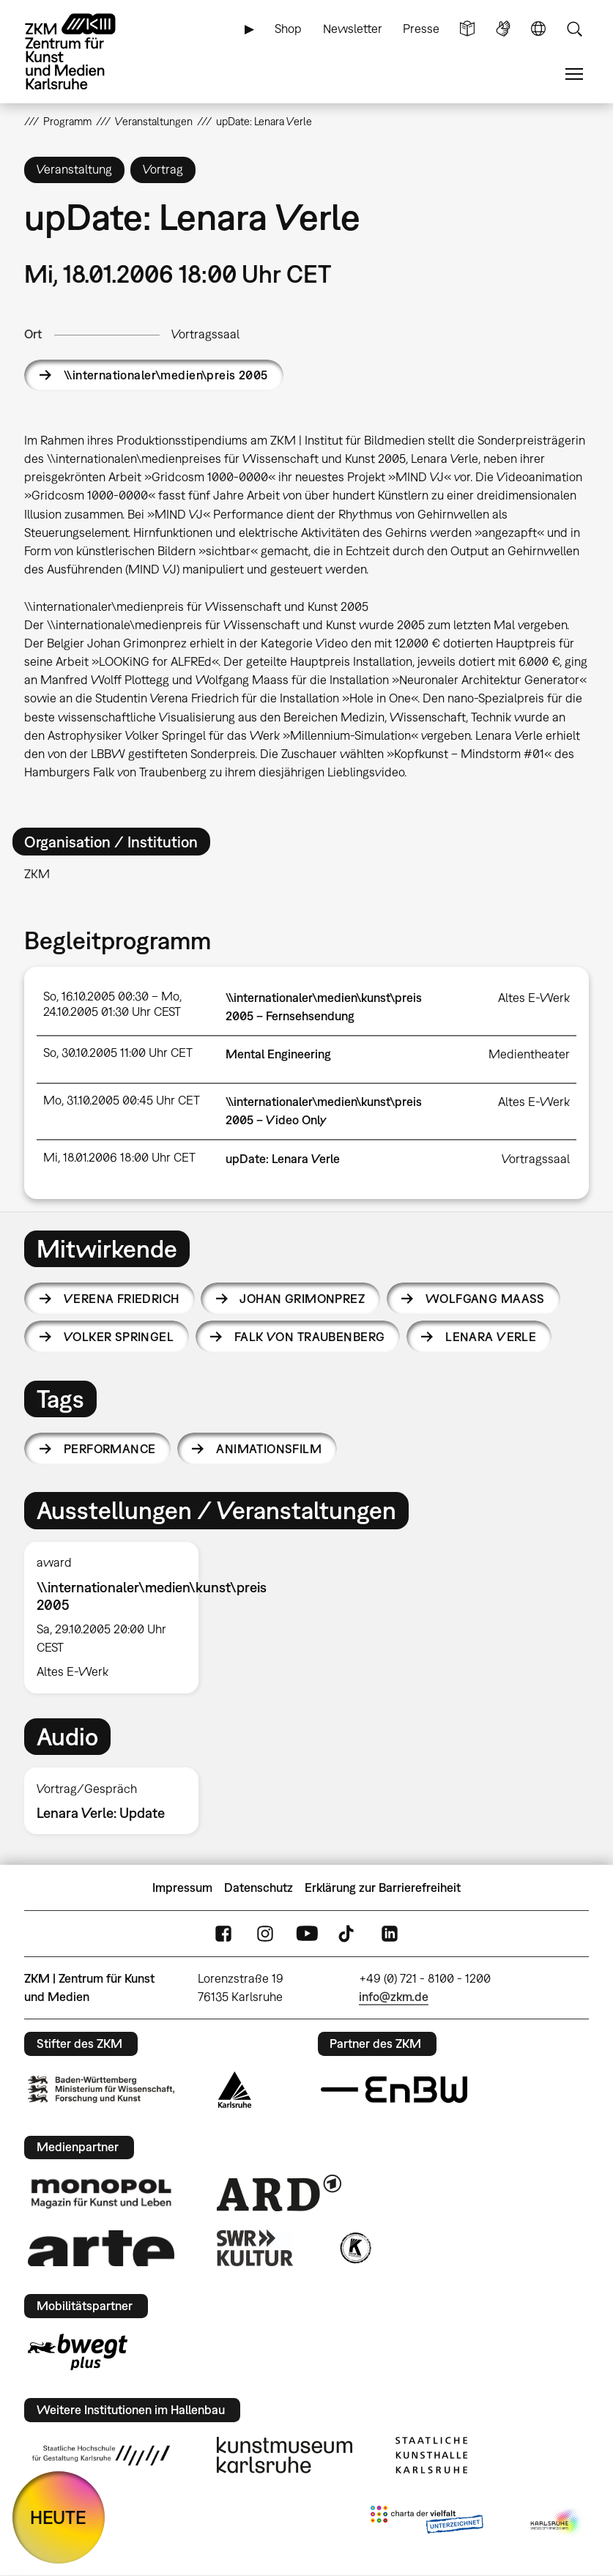 This screenshot has width=613, height=2576. Describe the element at coordinates (538, 28) in the screenshot. I see `Sprache` at that location.